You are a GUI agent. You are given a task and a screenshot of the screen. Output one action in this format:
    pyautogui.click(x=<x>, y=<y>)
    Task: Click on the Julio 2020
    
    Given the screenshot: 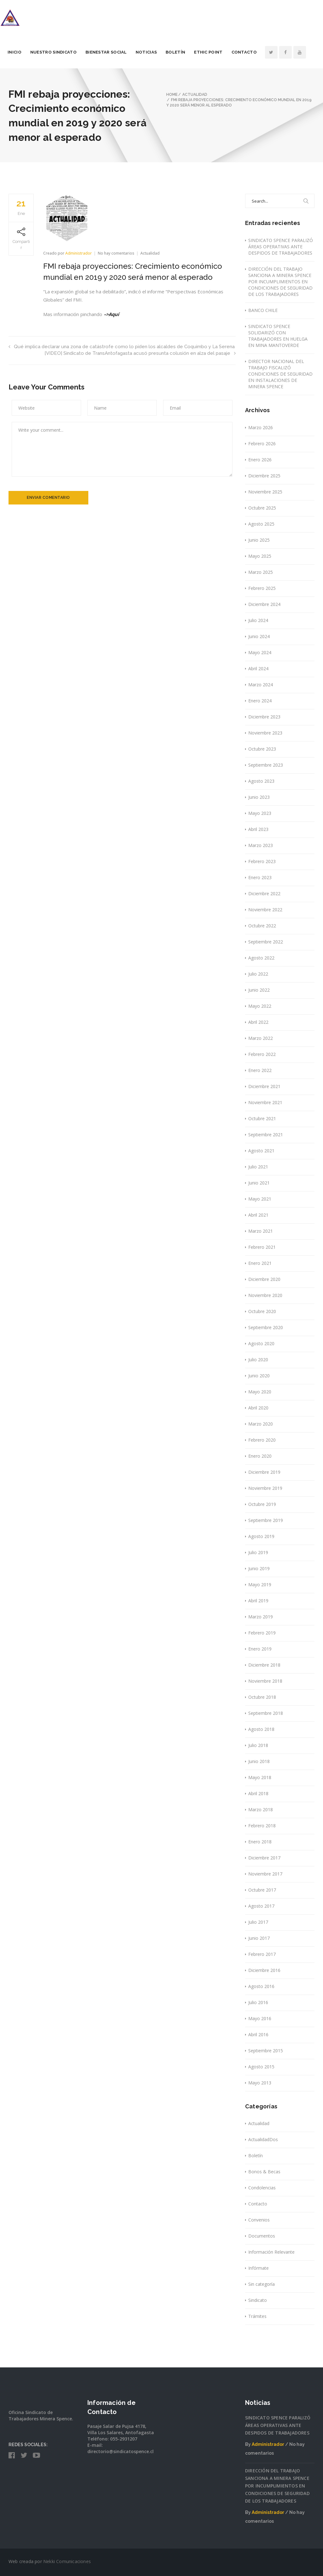 What is the action you would take?
    pyautogui.click(x=258, y=1360)
    